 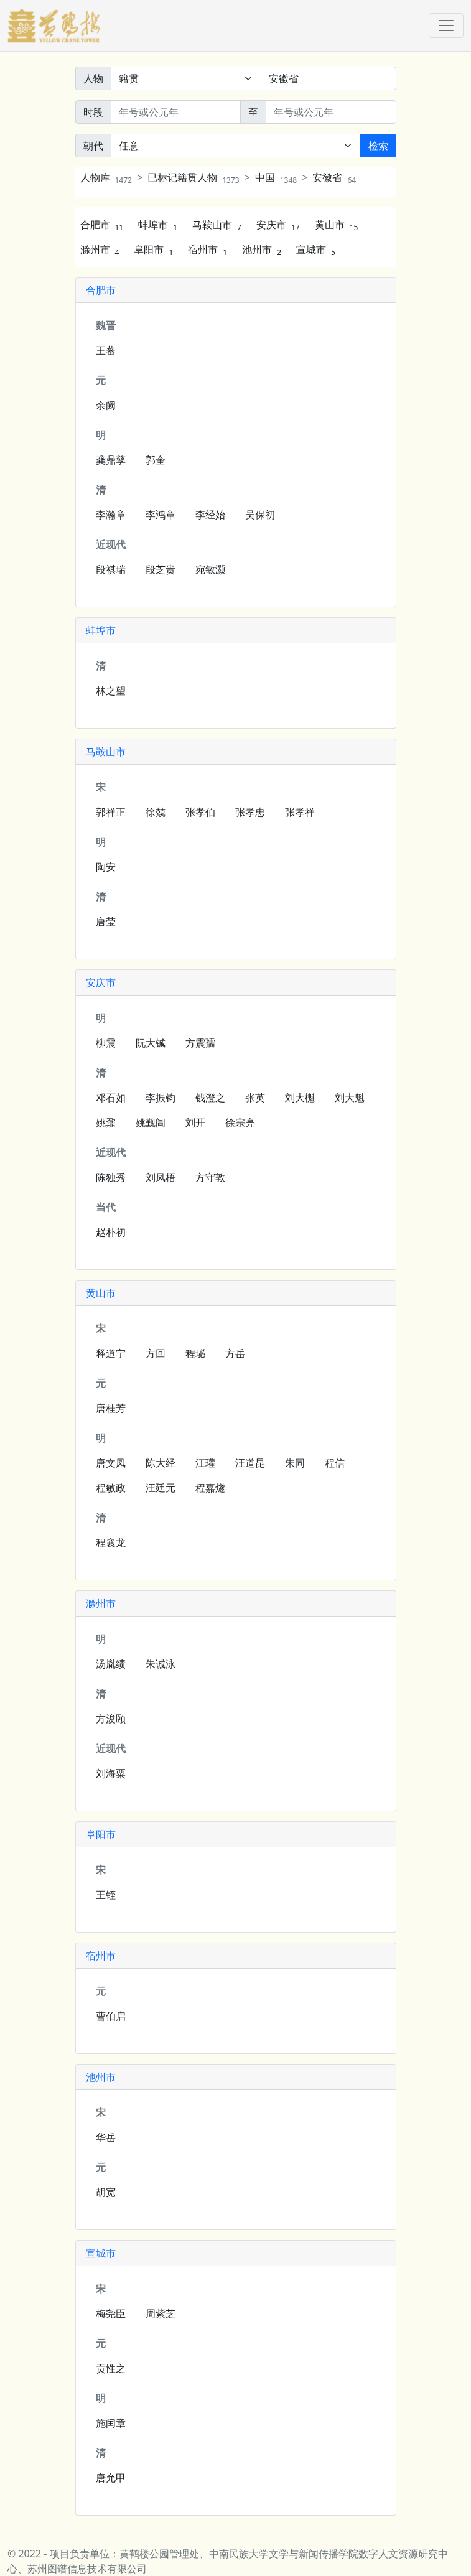 I want to click on 汪廷元, so click(x=160, y=1488).